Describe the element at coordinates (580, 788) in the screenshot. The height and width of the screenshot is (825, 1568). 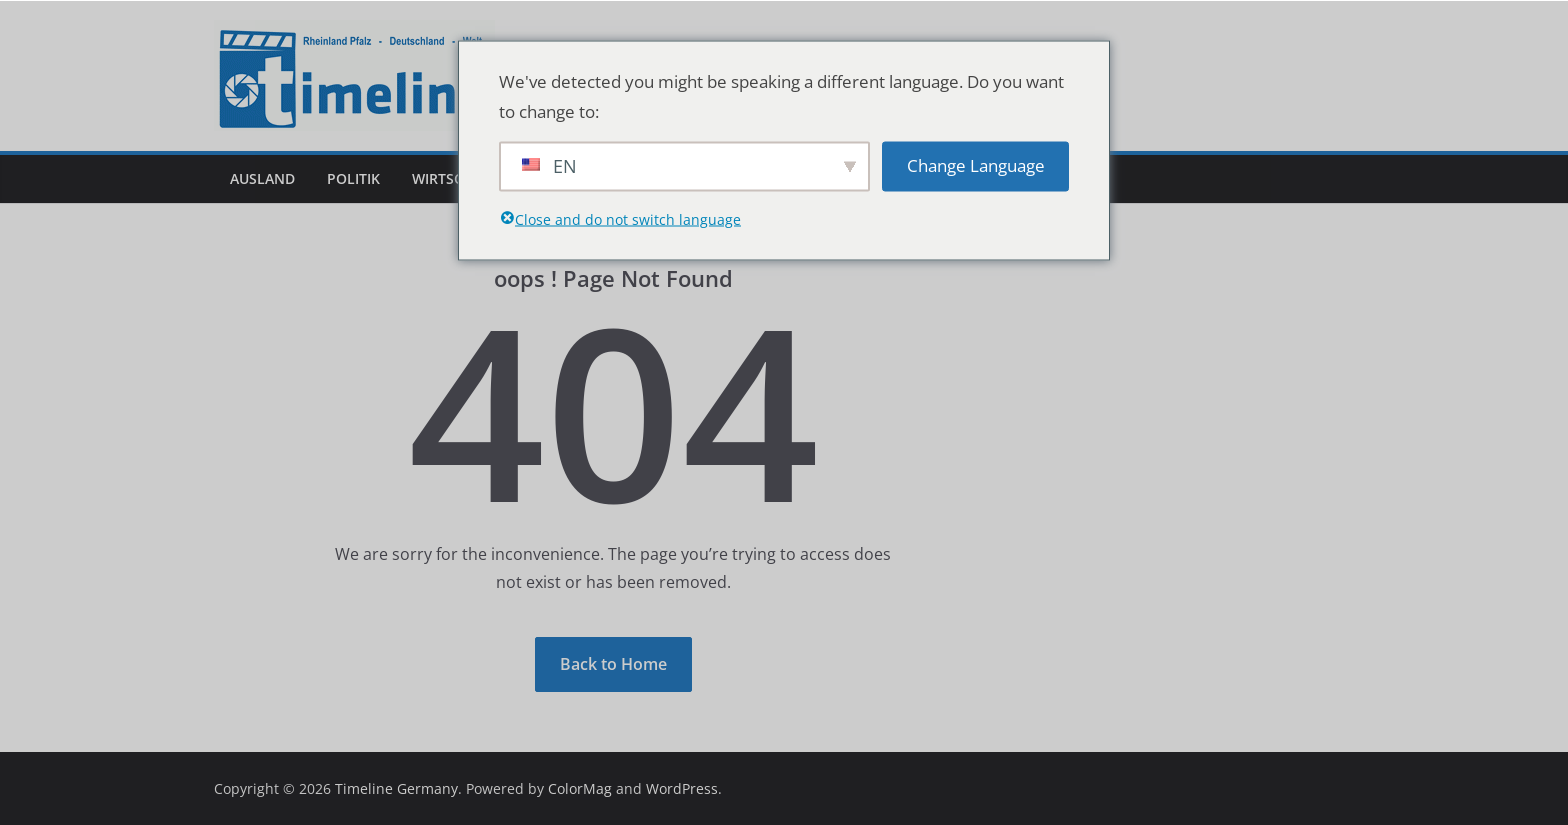
I see `ColorMag` at that location.